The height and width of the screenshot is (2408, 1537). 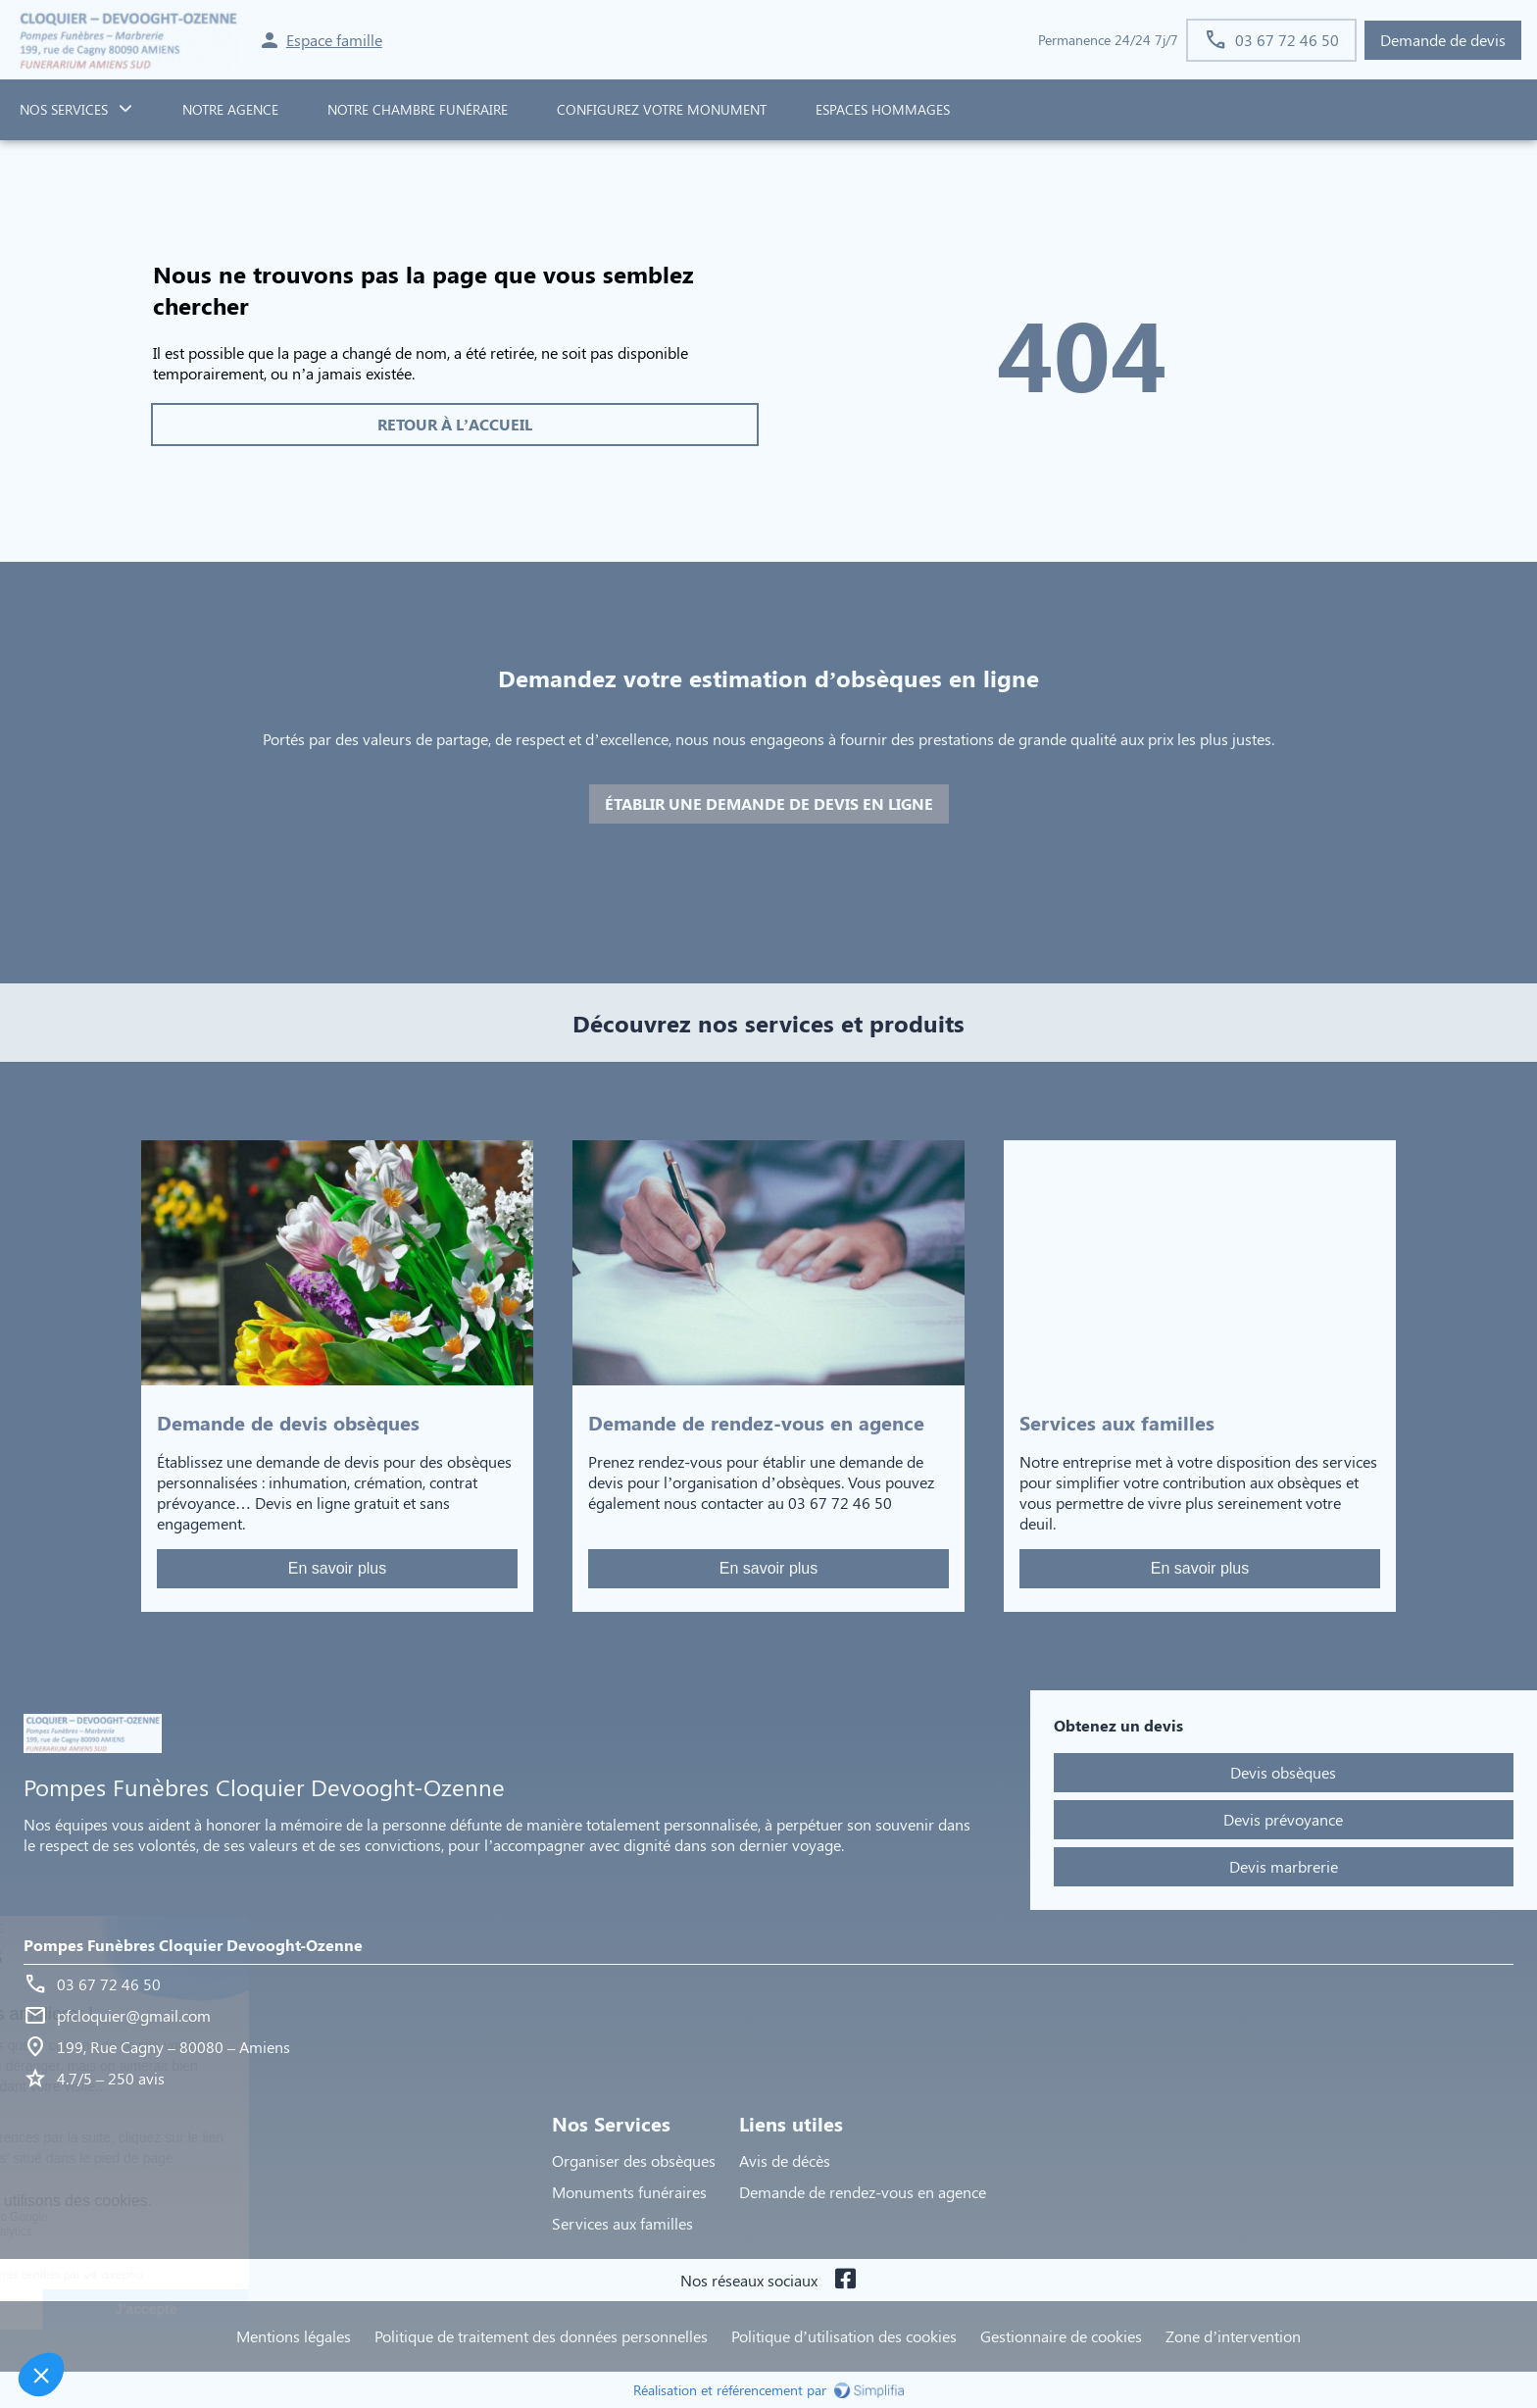 What do you see at coordinates (1283, 1866) in the screenshot?
I see `Devis marbrerie` at bounding box center [1283, 1866].